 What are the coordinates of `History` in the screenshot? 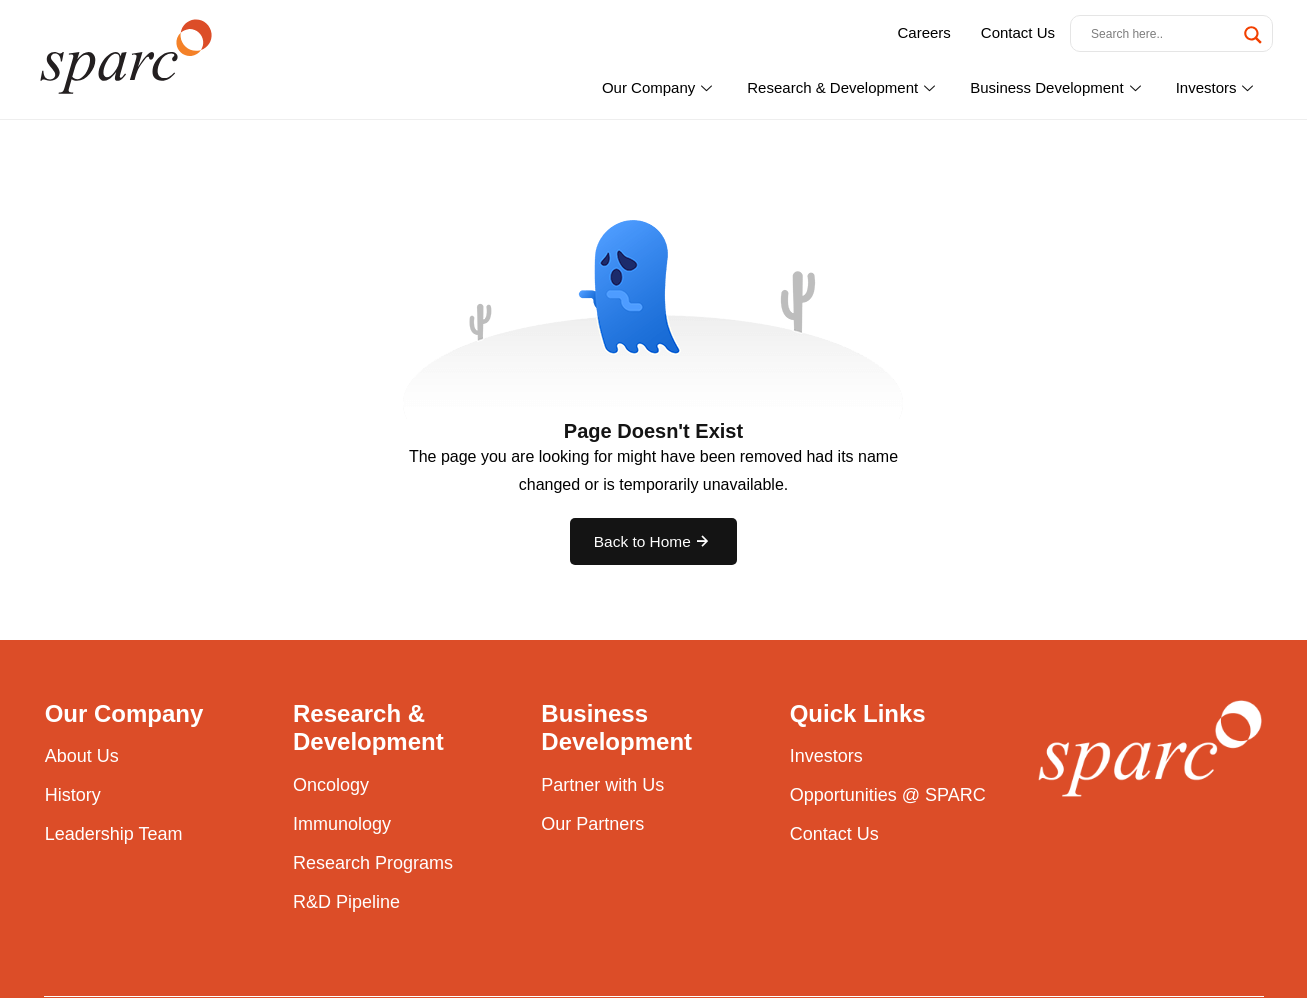 It's located at (73, 798).